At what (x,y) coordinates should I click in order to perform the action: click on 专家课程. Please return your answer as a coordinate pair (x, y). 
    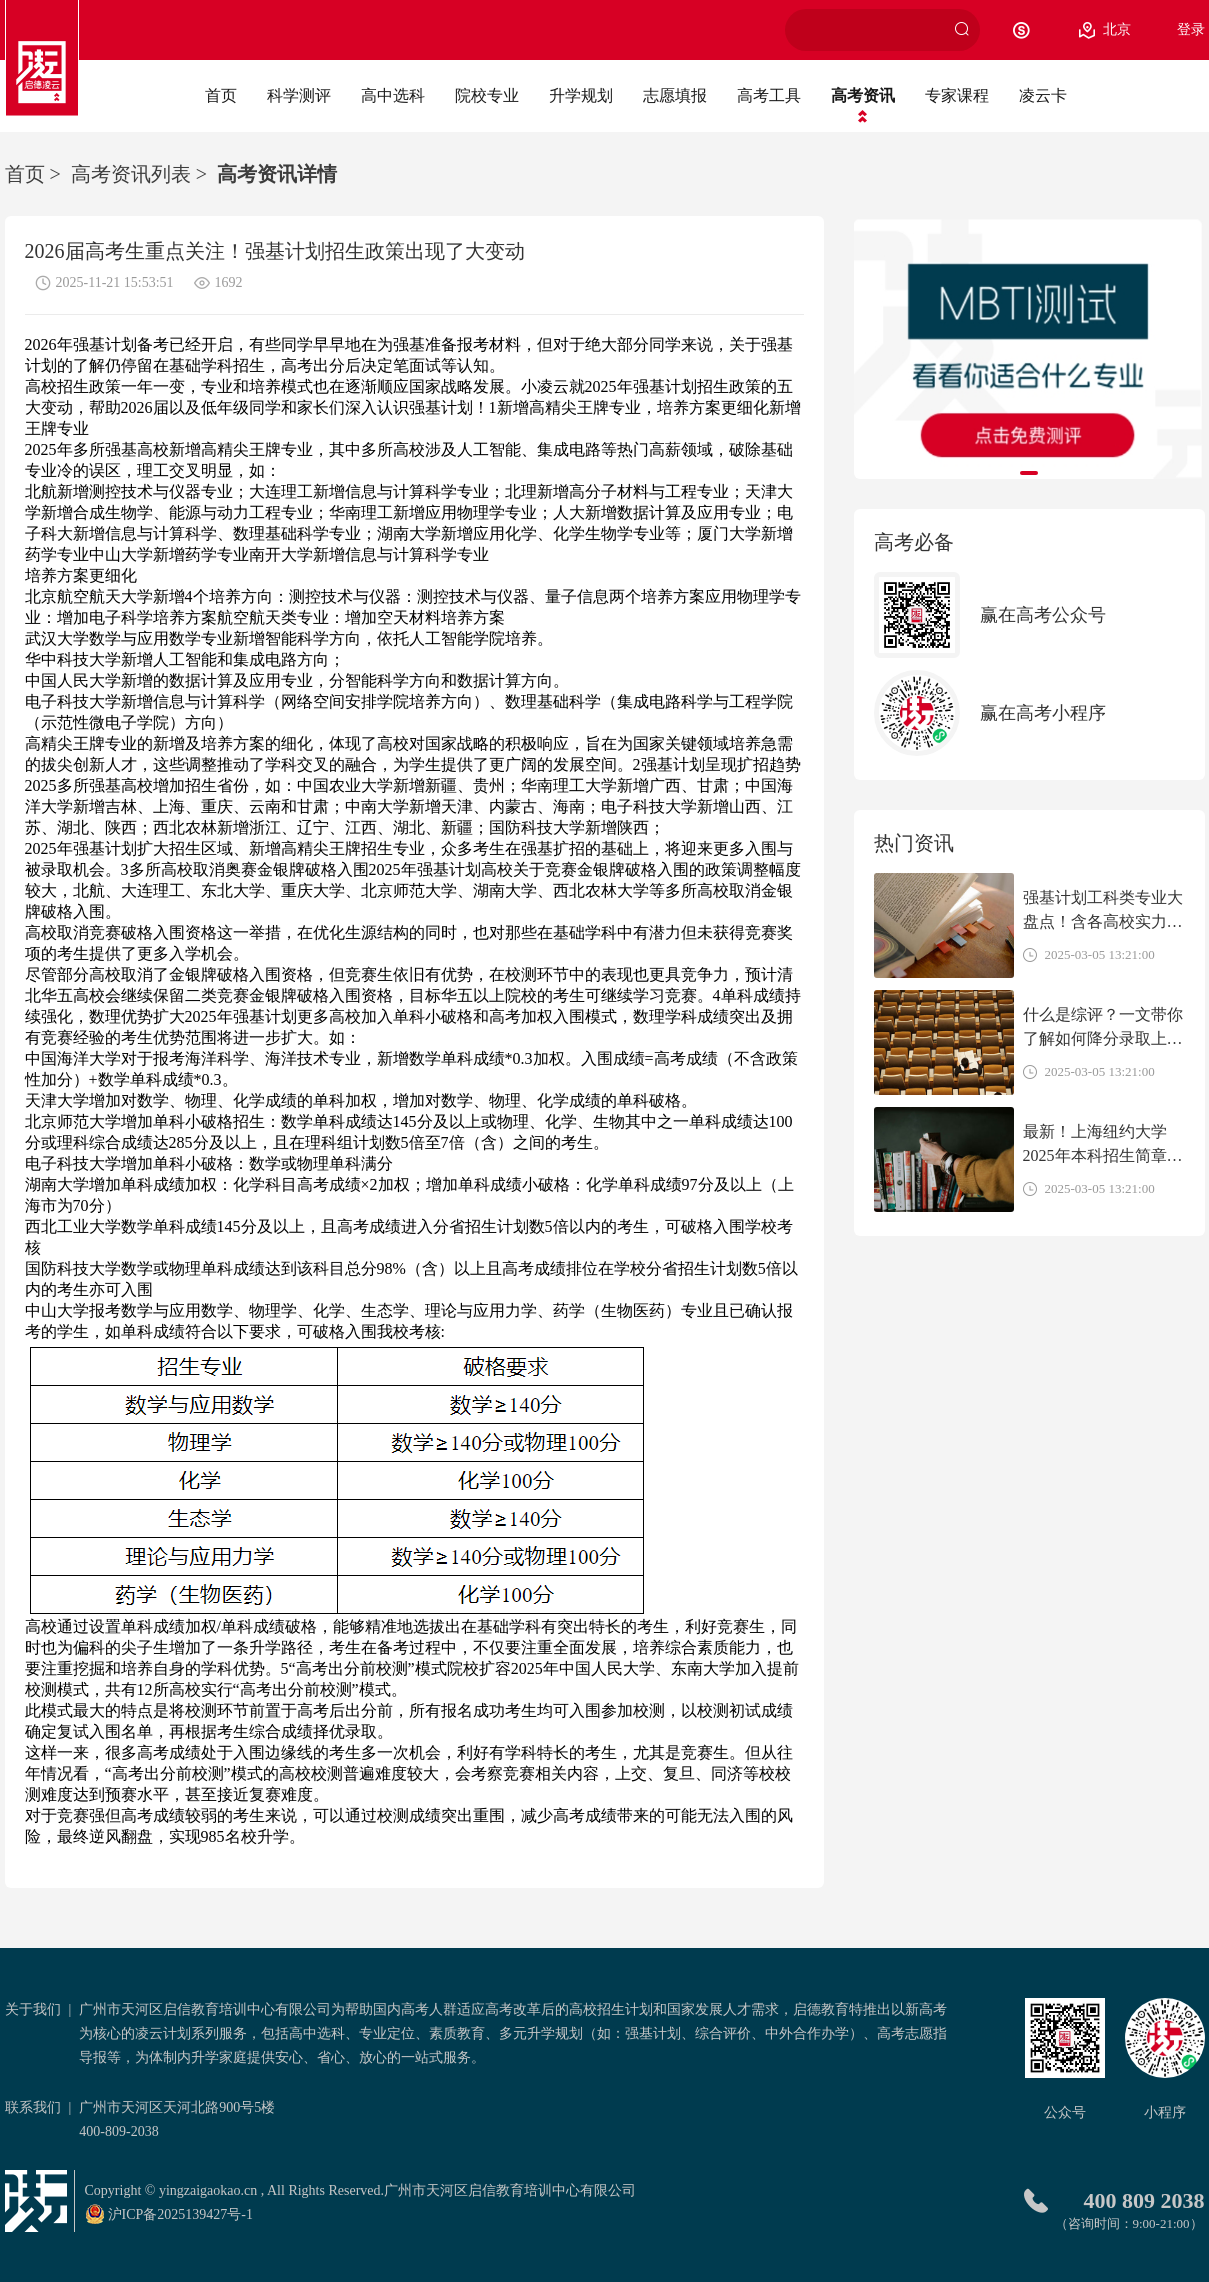
    Looking at the image, I should click on (957, 95).